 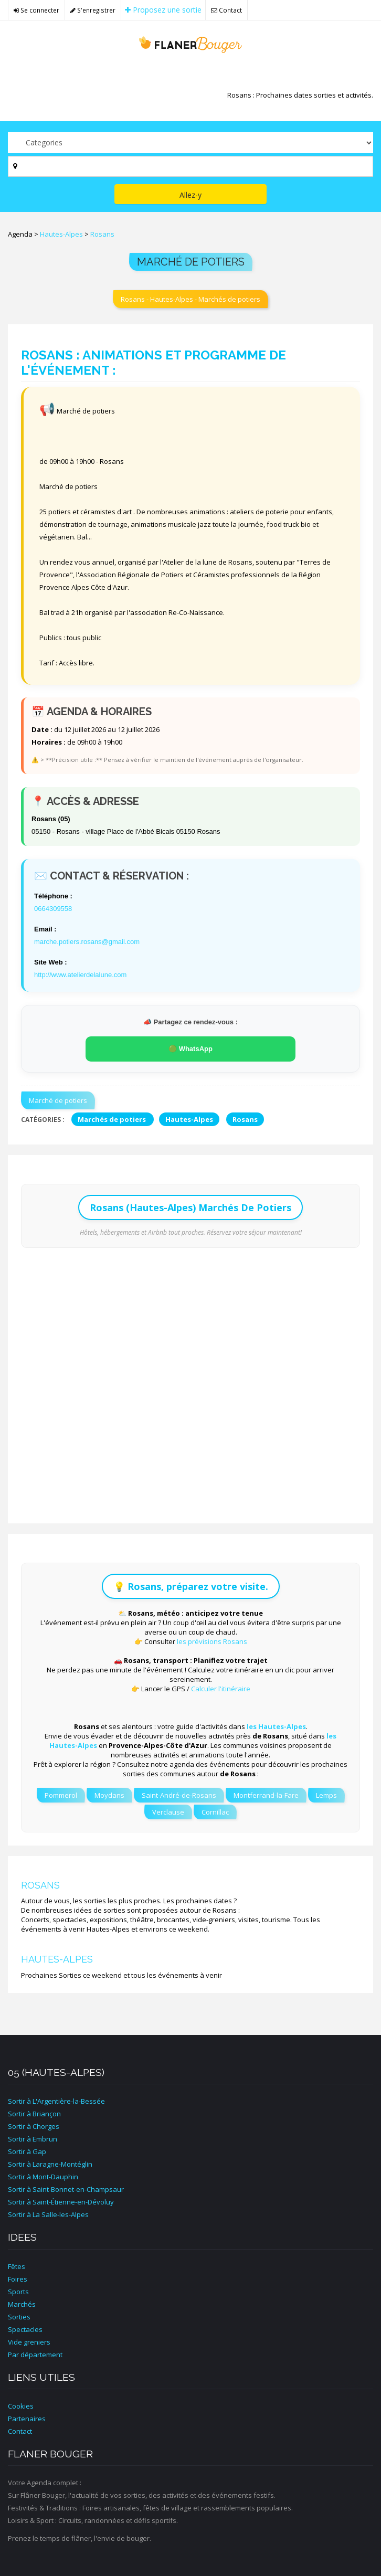 I want to click on Partenaires, so click(x=27, y=2418).